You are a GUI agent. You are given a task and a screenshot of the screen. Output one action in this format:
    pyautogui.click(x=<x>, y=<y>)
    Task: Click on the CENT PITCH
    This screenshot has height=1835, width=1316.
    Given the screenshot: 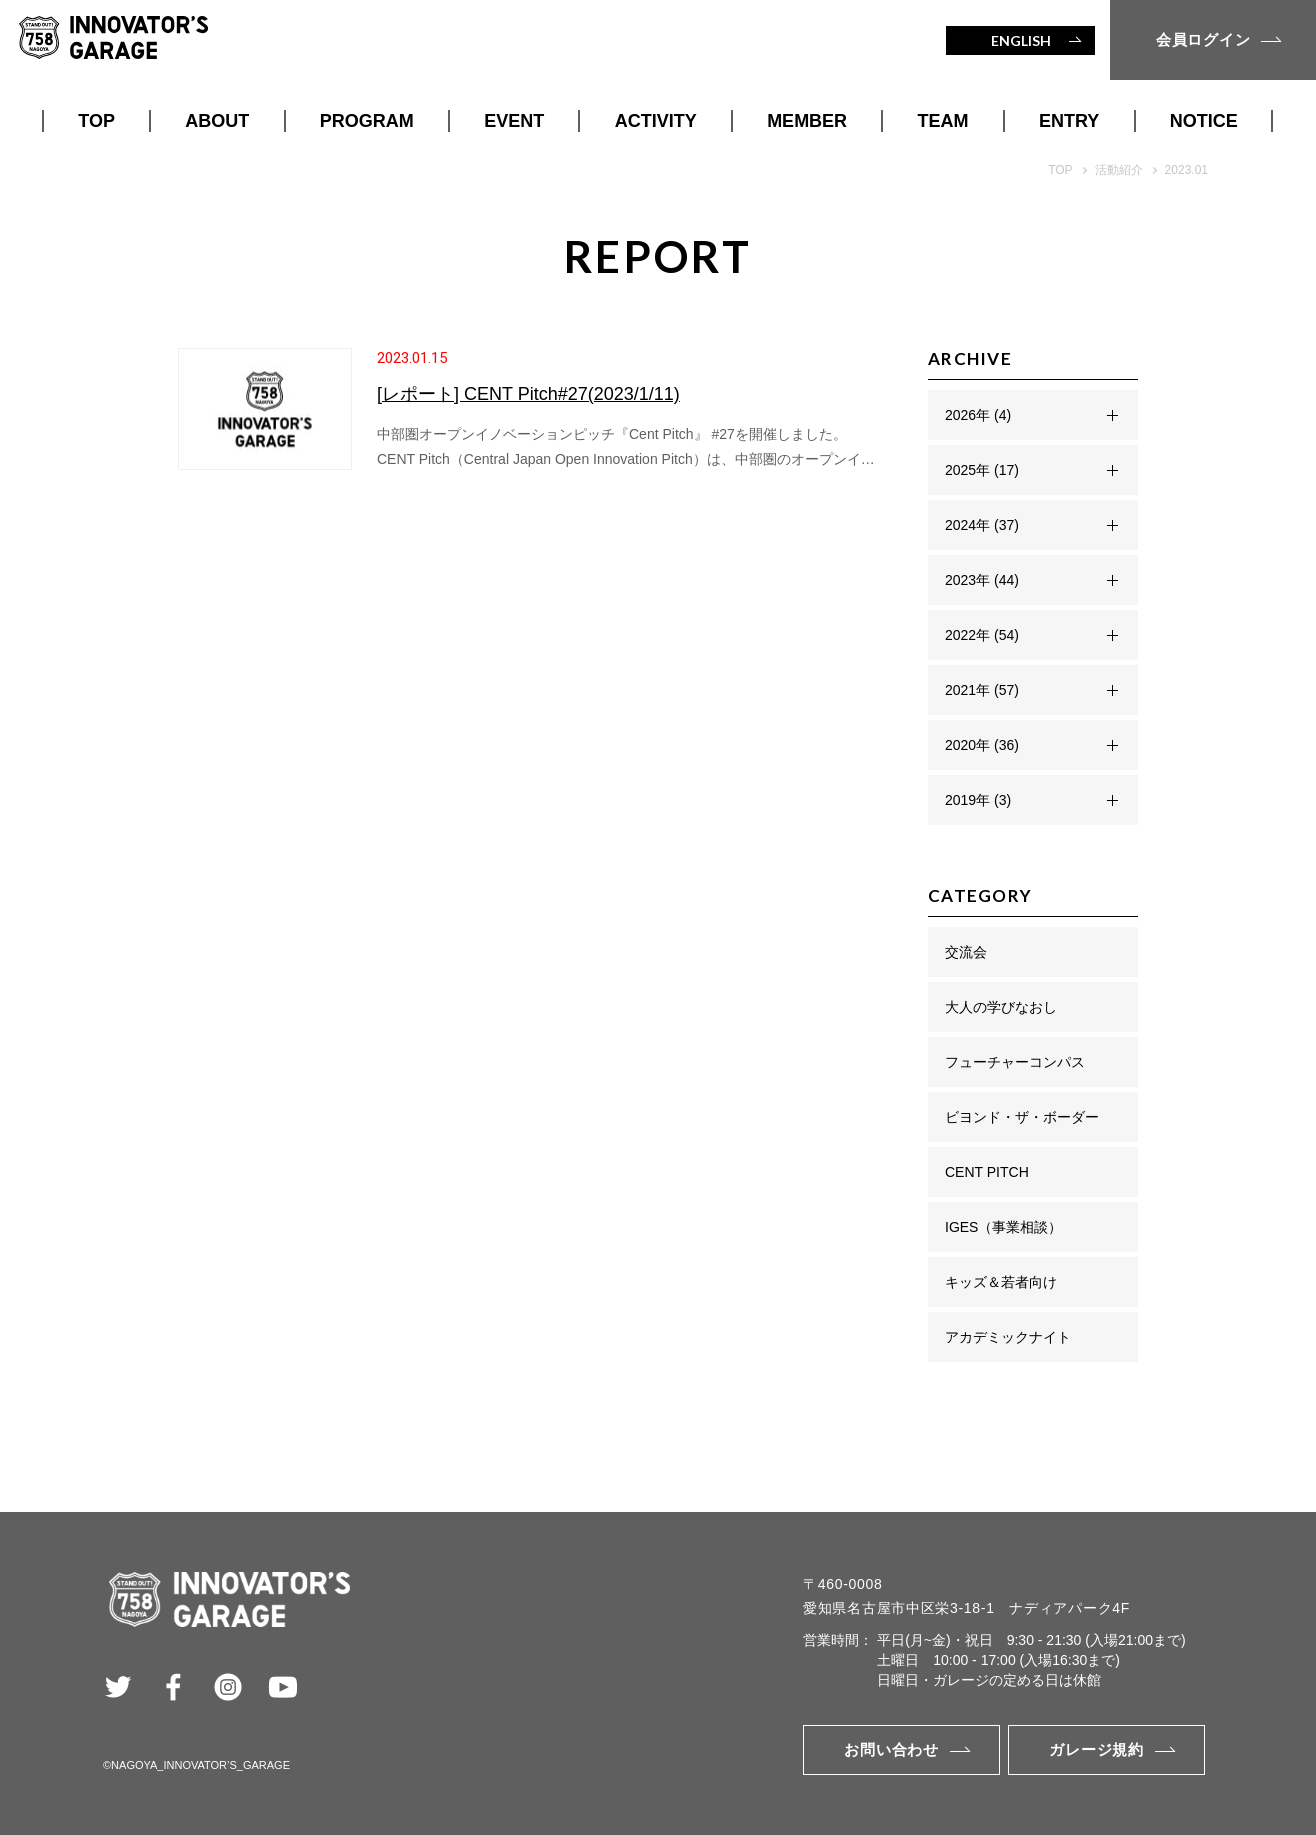 What is the action you would take?
    pyautogui.click(x=987, y=1172)
    